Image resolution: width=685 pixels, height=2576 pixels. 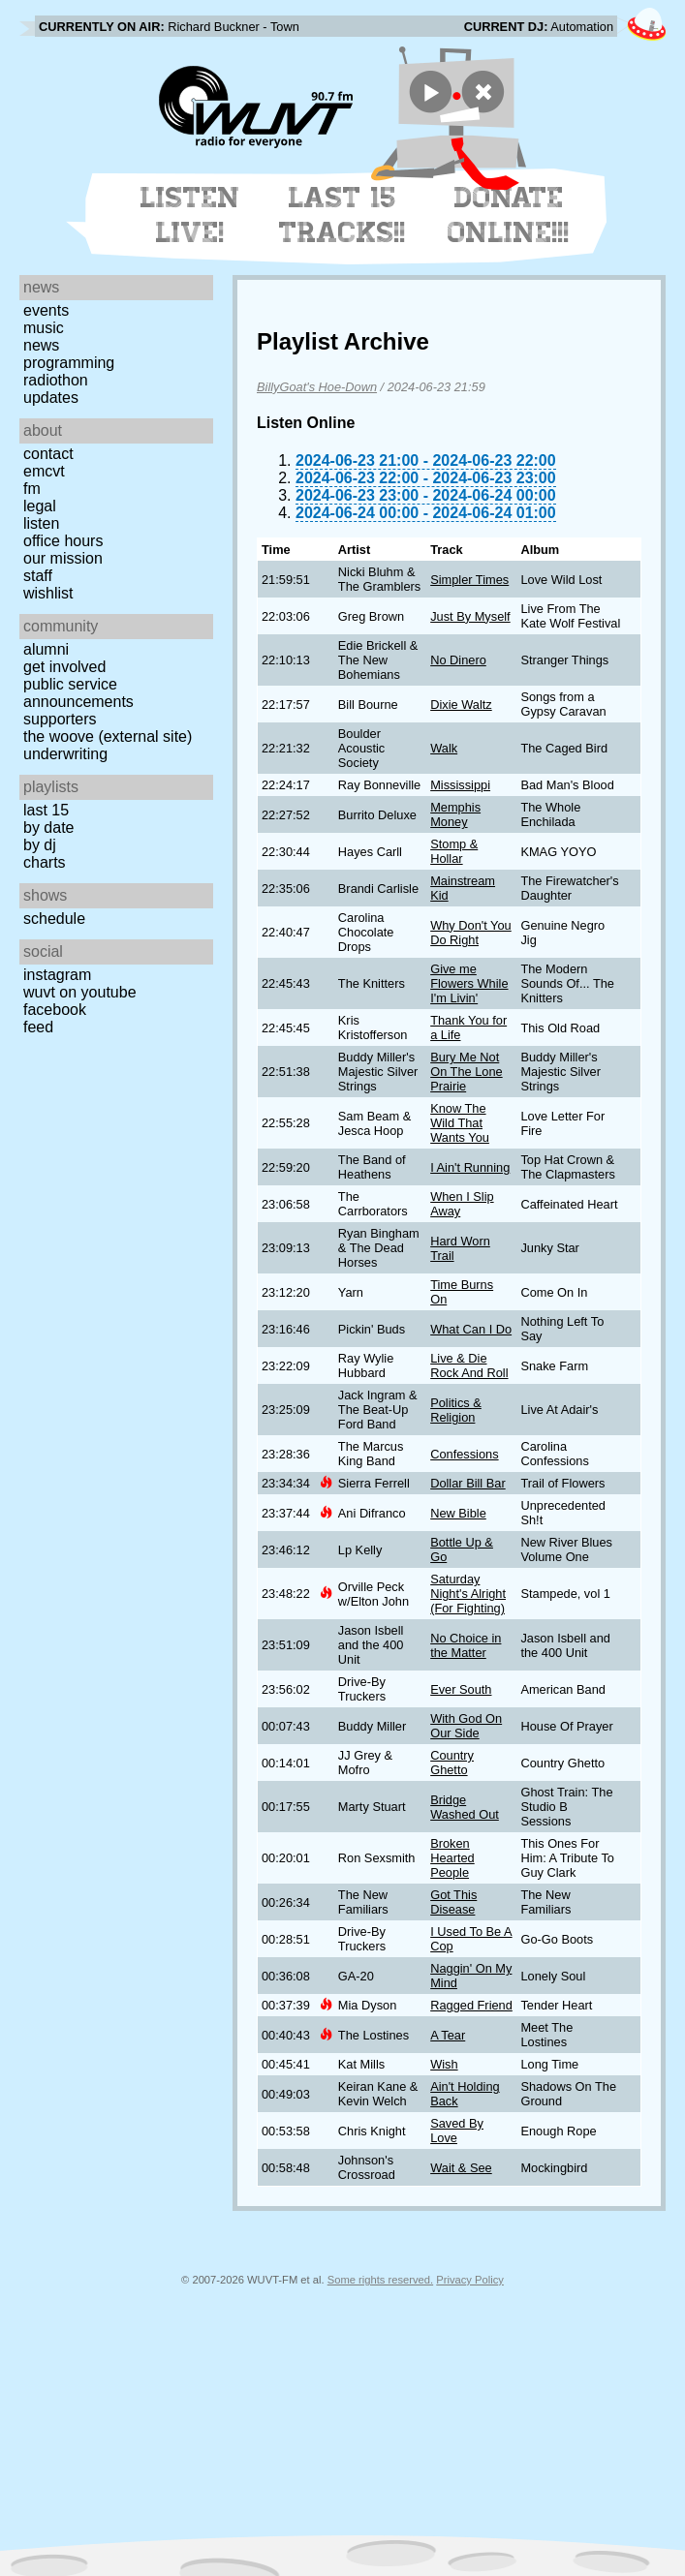 I want to click on Last 15, so click(x=46, y=810).